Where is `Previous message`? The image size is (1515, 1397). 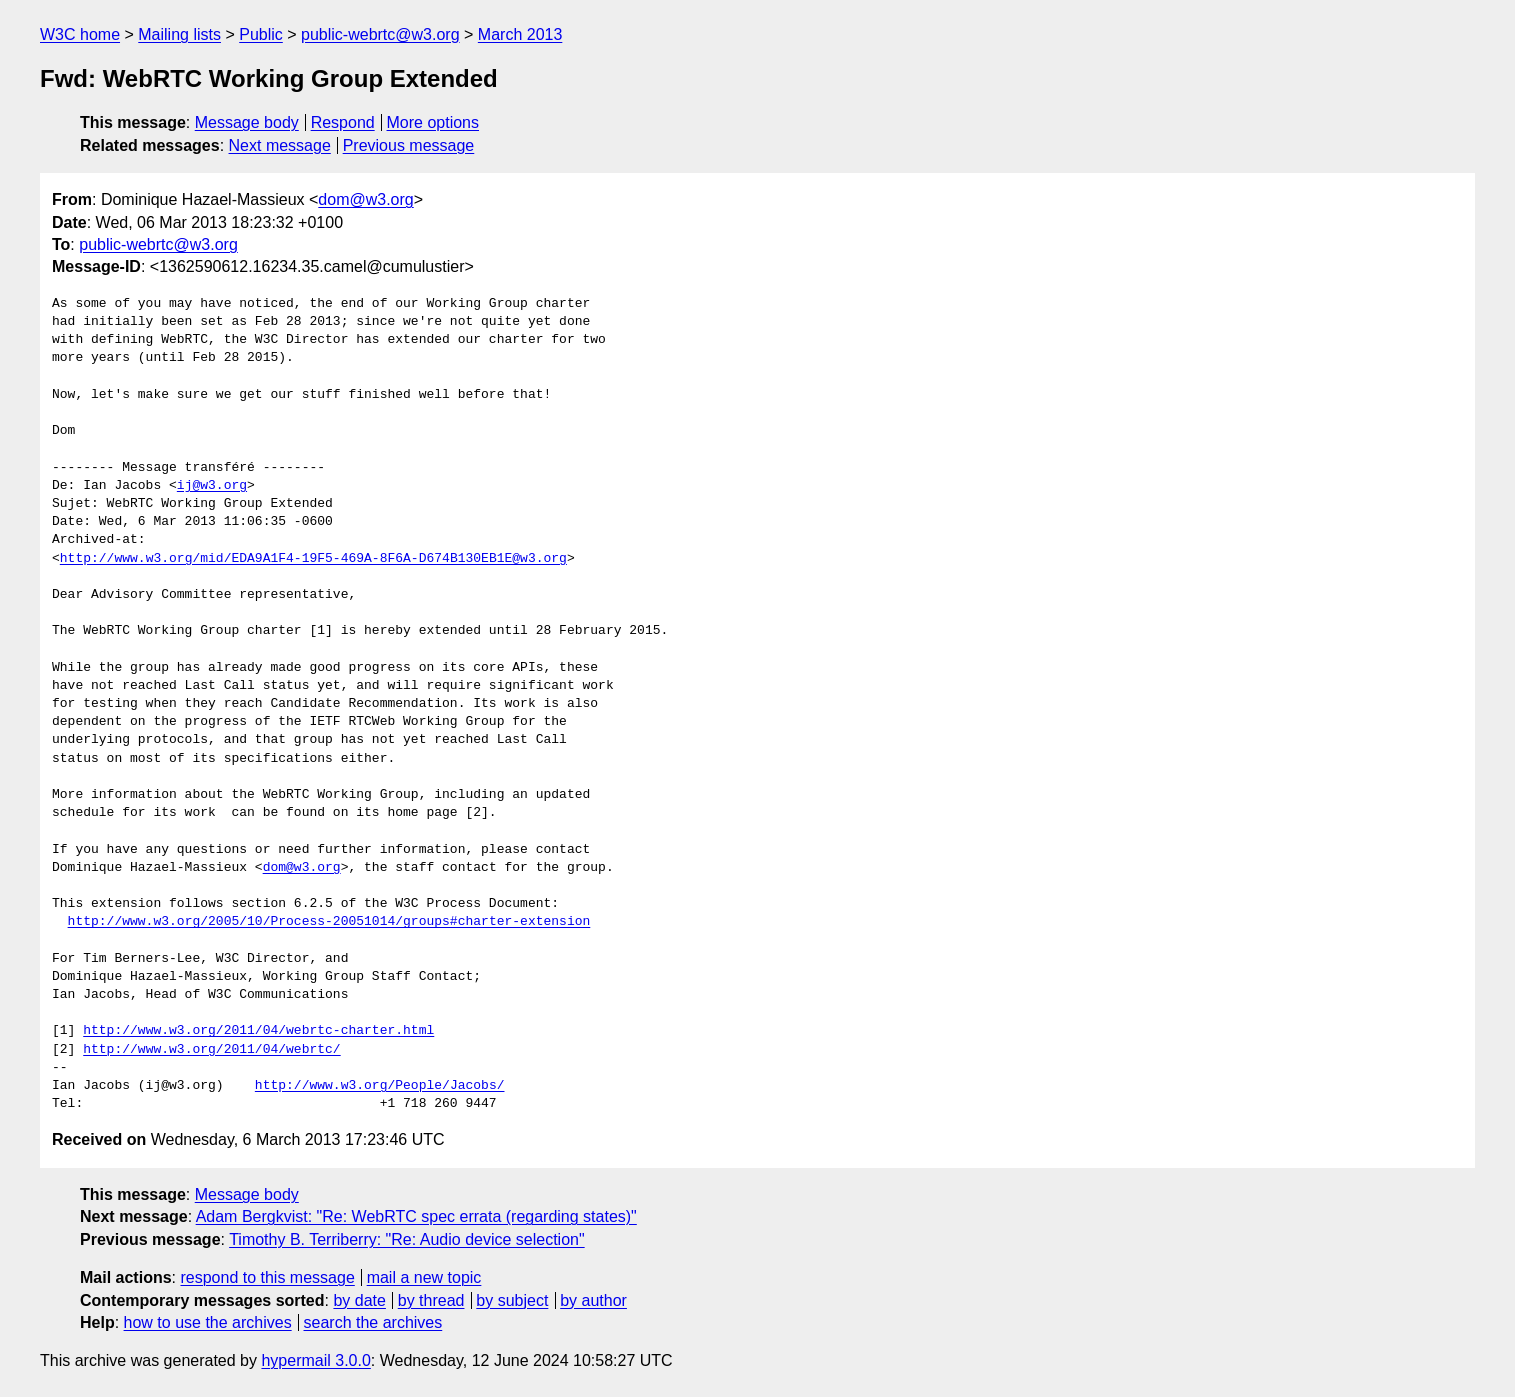
Previous message is located at coordinates (409, 145).